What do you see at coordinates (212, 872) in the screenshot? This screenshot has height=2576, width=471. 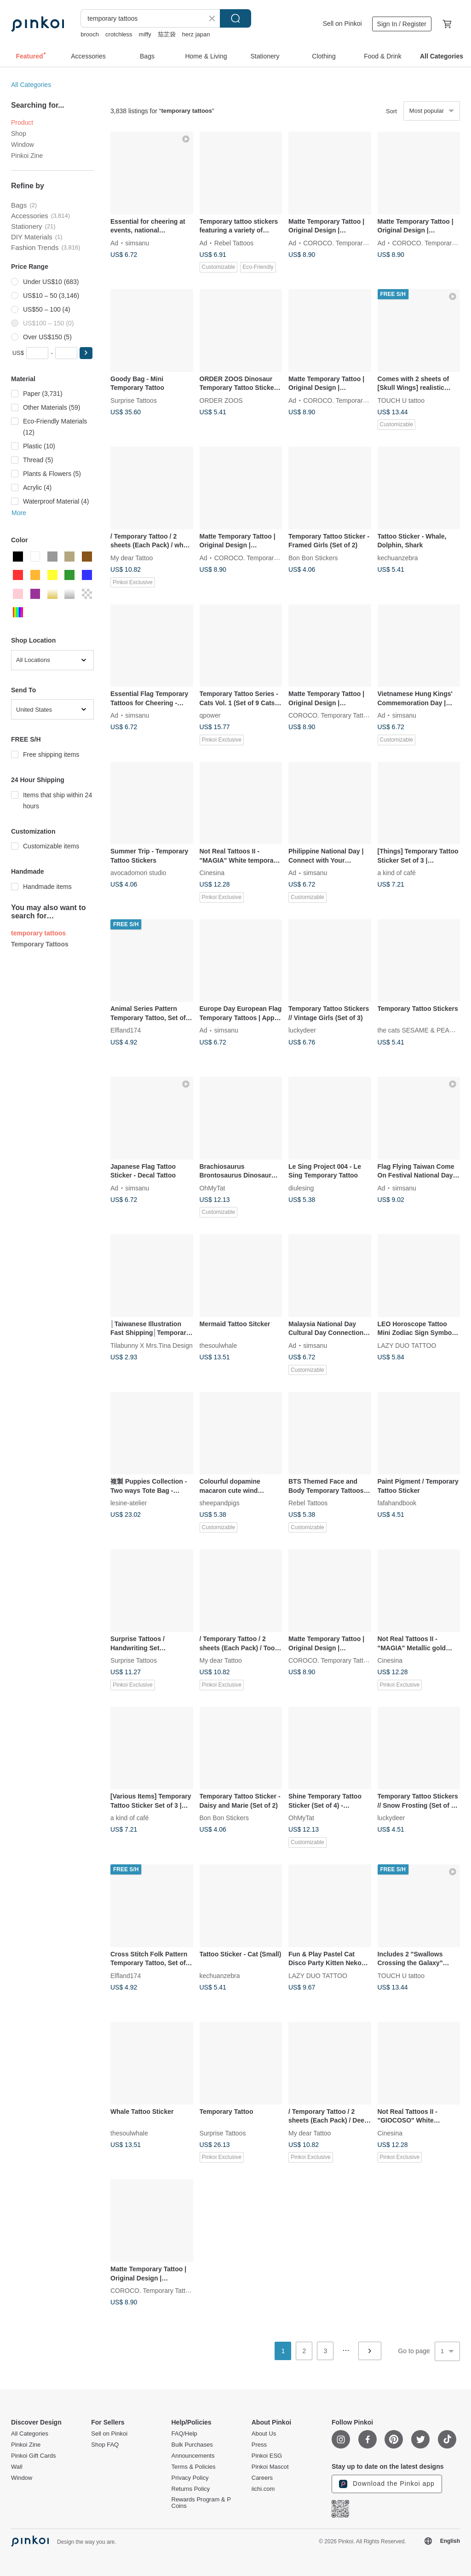 I see `Cinesina` at bounding box center [212, 872].